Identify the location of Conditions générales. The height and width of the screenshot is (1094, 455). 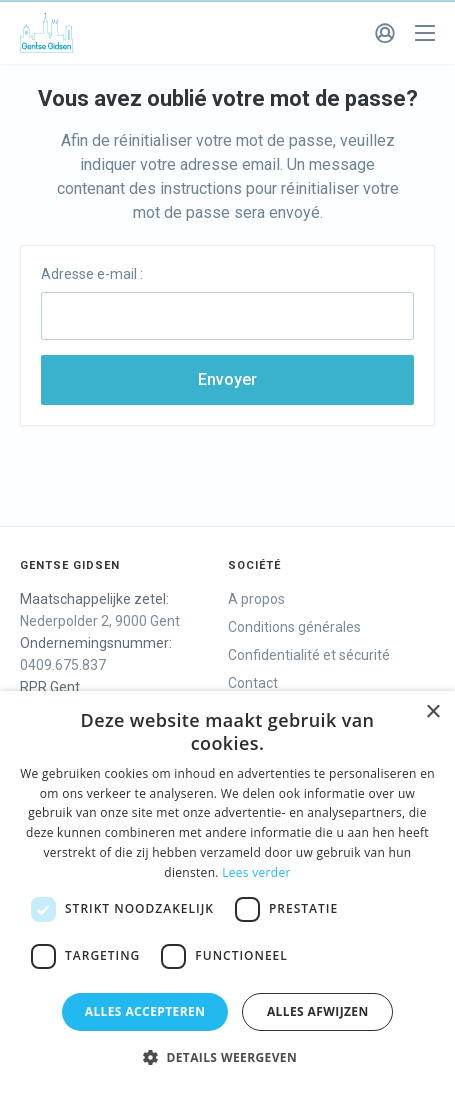
(294, 627).